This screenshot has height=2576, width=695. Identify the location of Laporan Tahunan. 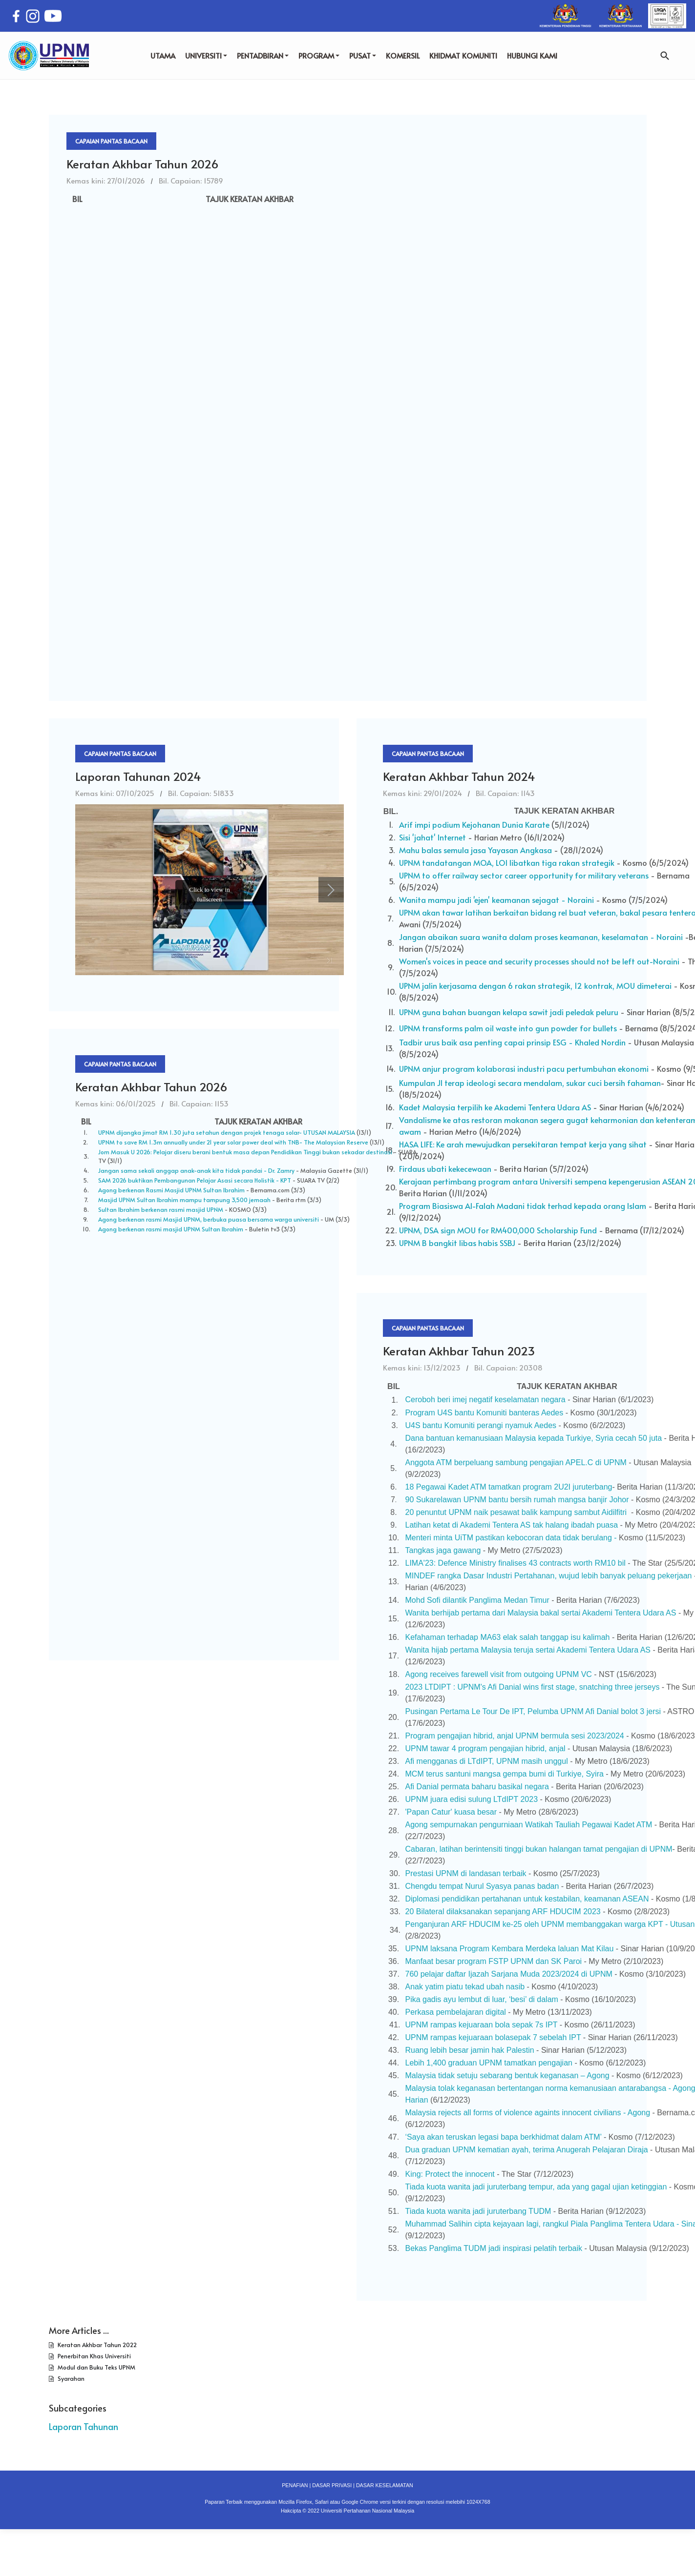
(83, 2426).